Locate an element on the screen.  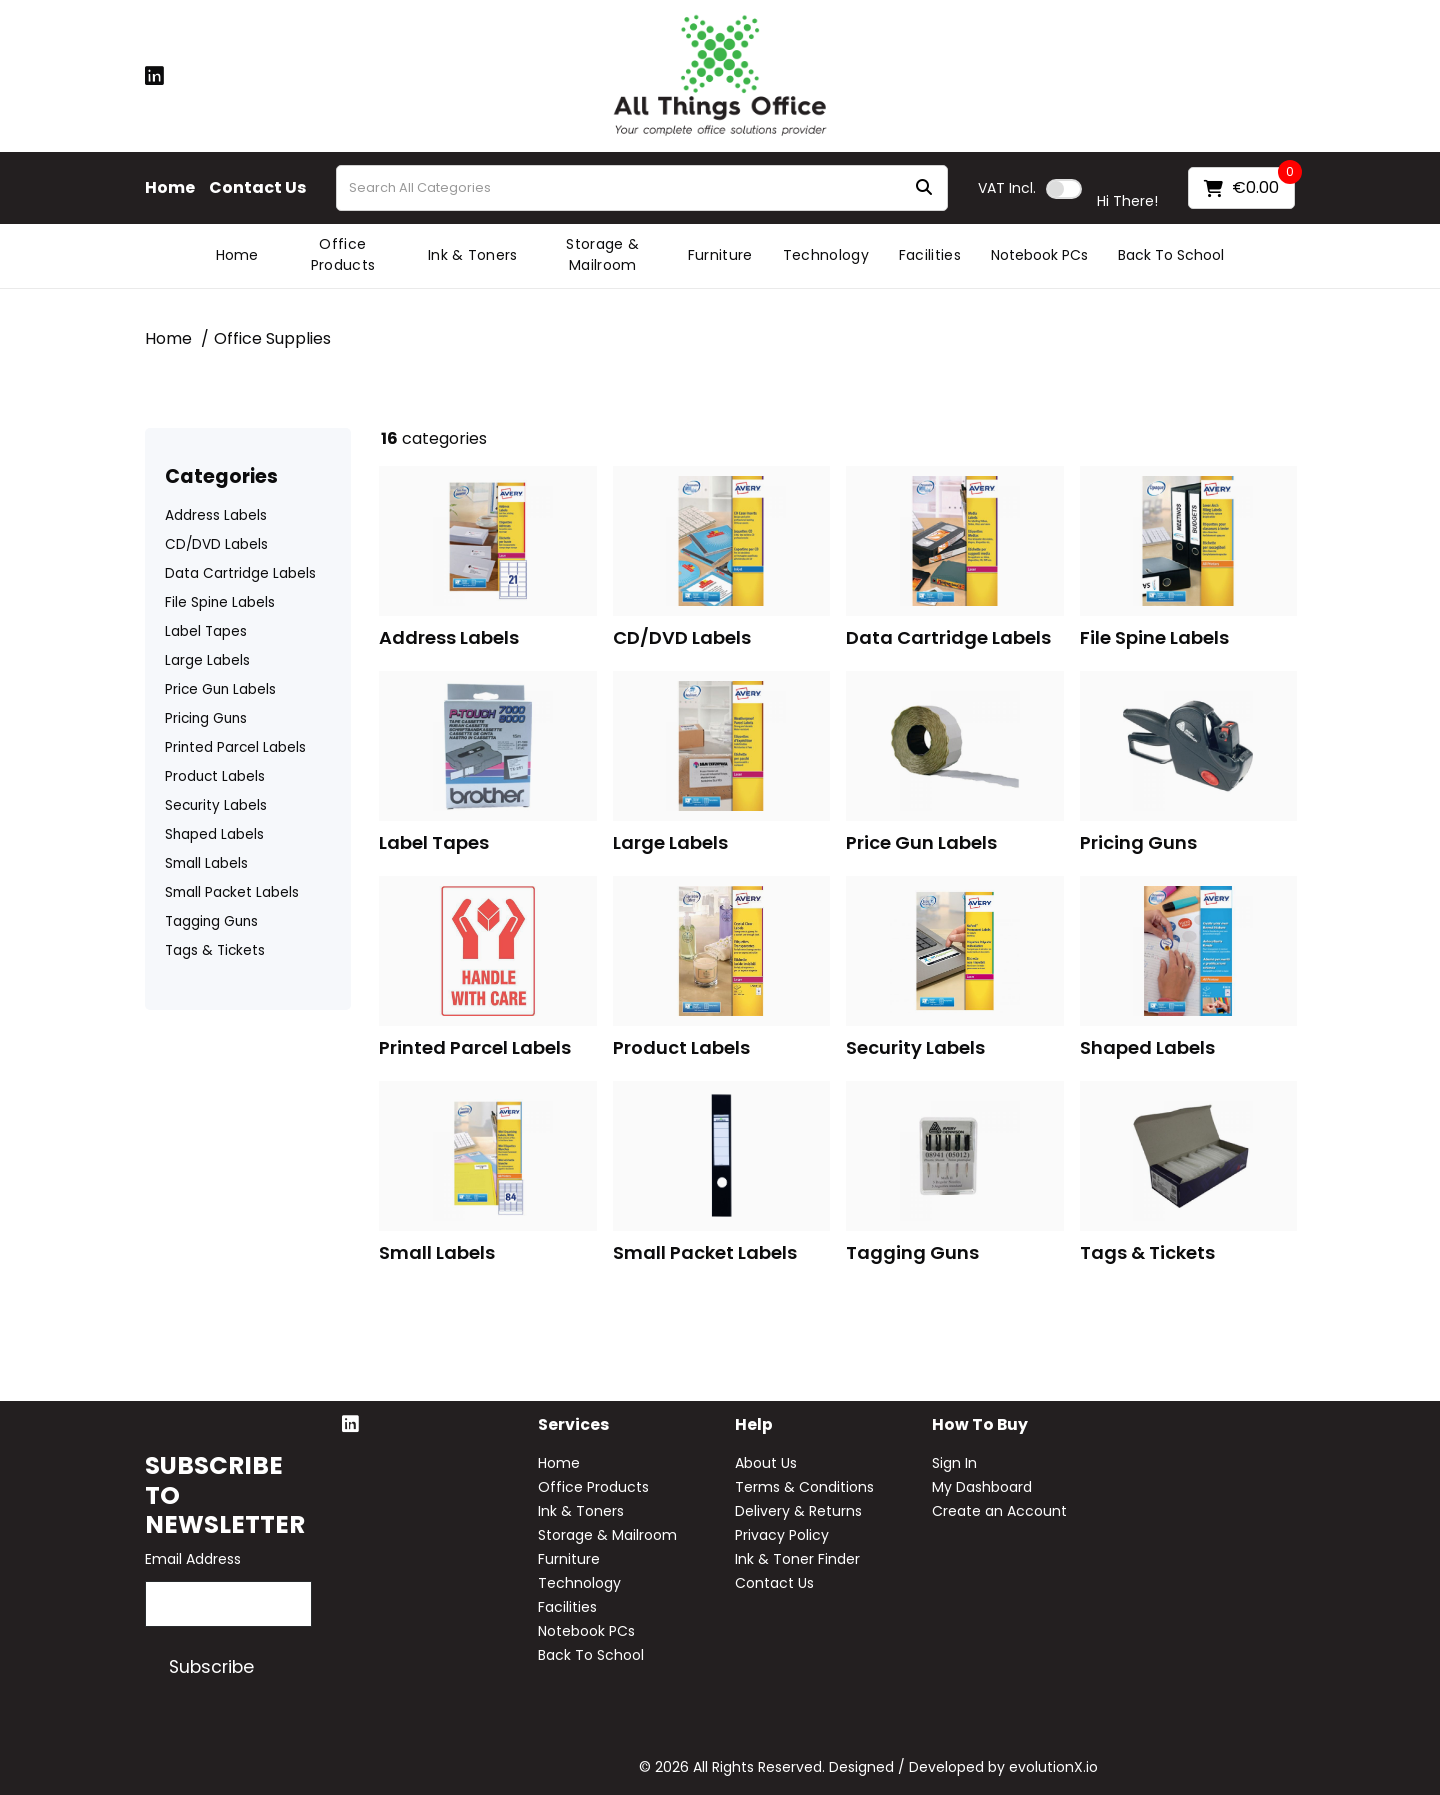
Shaped Labels is located at coordinates (214, 834).